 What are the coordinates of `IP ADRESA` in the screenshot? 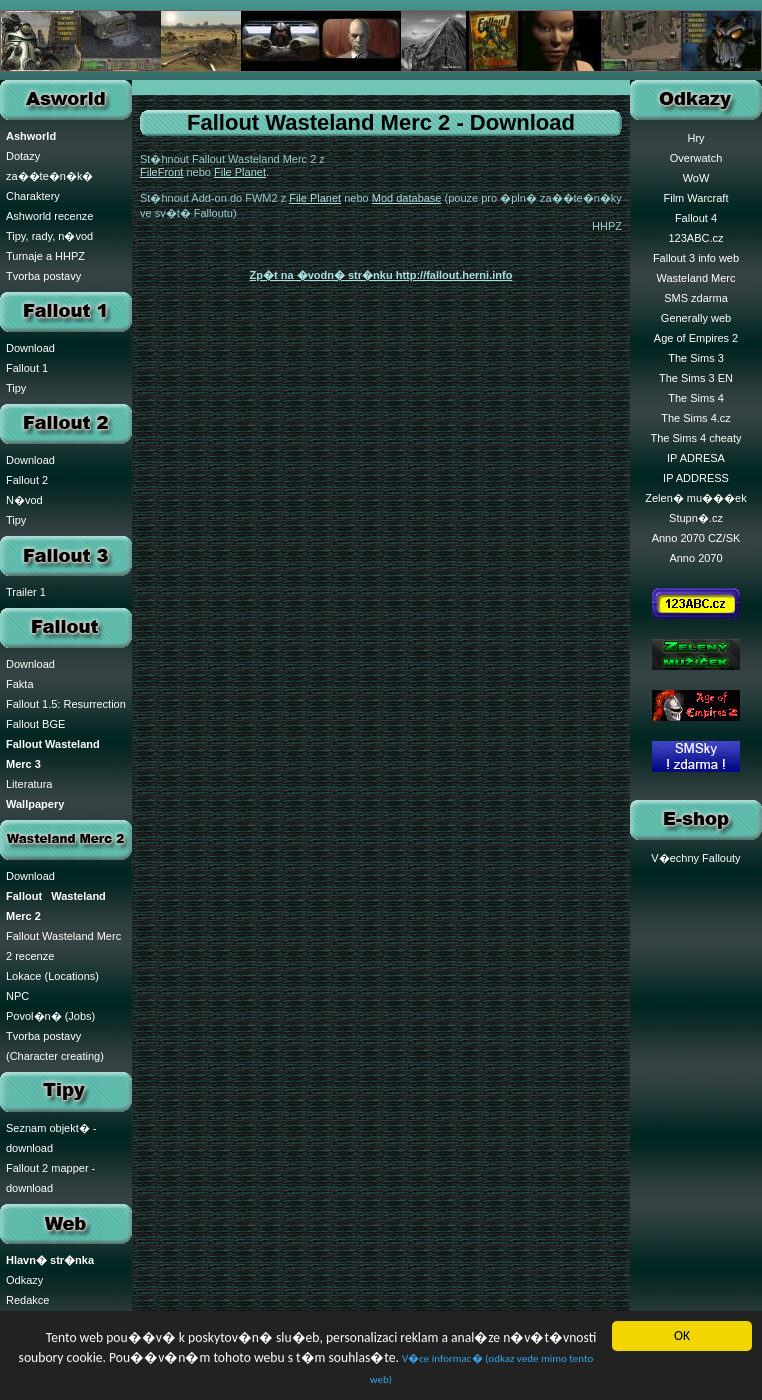 It's located at (696, 458).